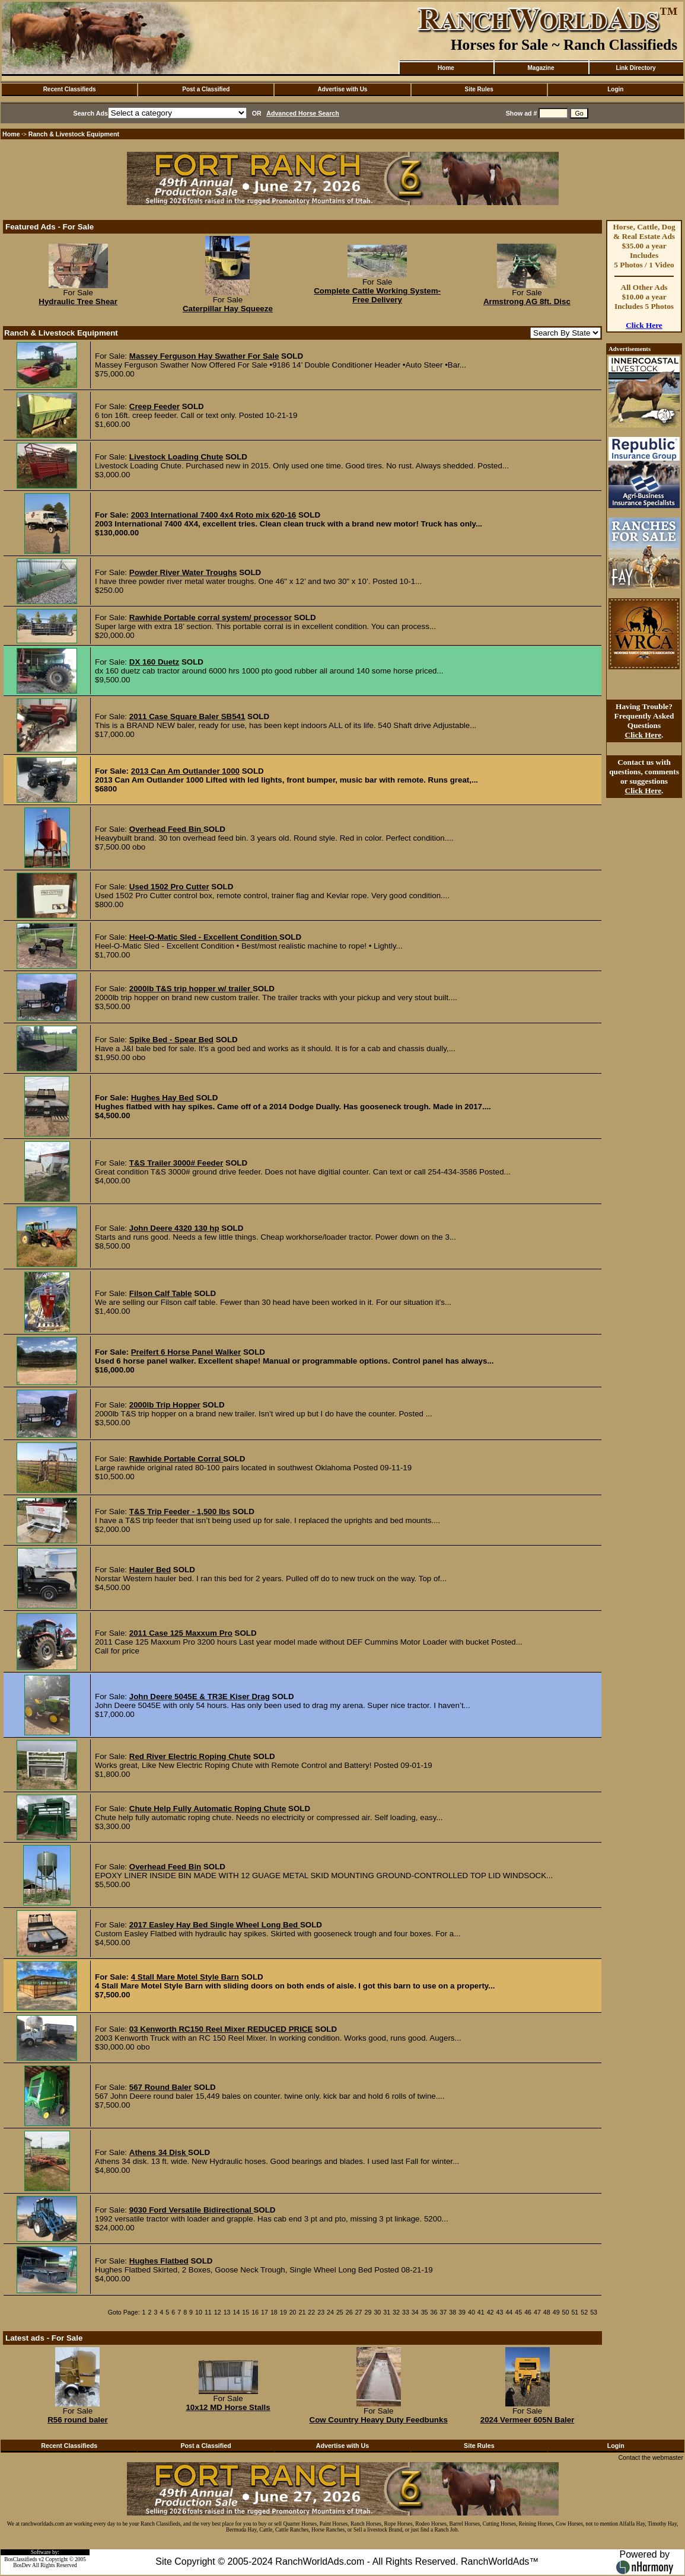 The height and width of the screenshot is (2576, 685). I want to click on Armstrong AG 8ft. Disc, so click(527, 301).